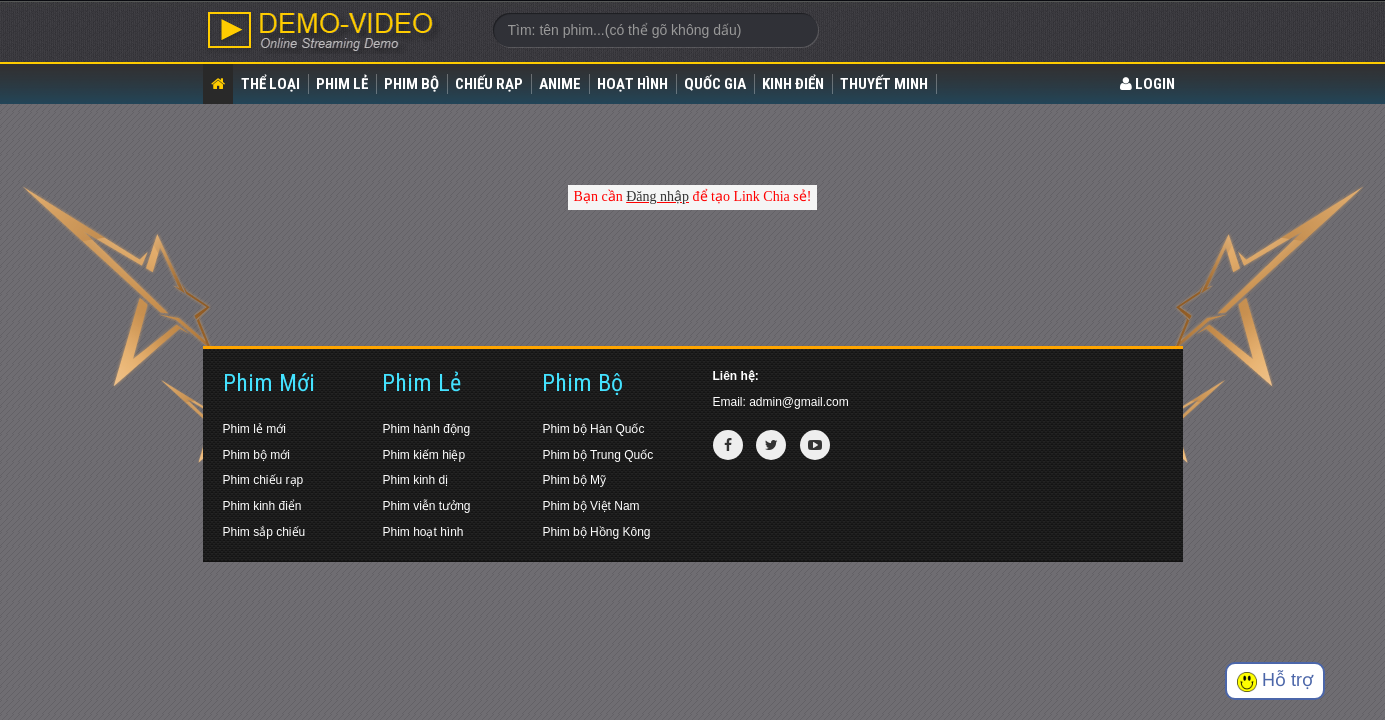 This screenshot has width=1385, height=720. Describe the element at coordinates (256, 455) in the screenshot. I see `Phim bộ mới` at that location.